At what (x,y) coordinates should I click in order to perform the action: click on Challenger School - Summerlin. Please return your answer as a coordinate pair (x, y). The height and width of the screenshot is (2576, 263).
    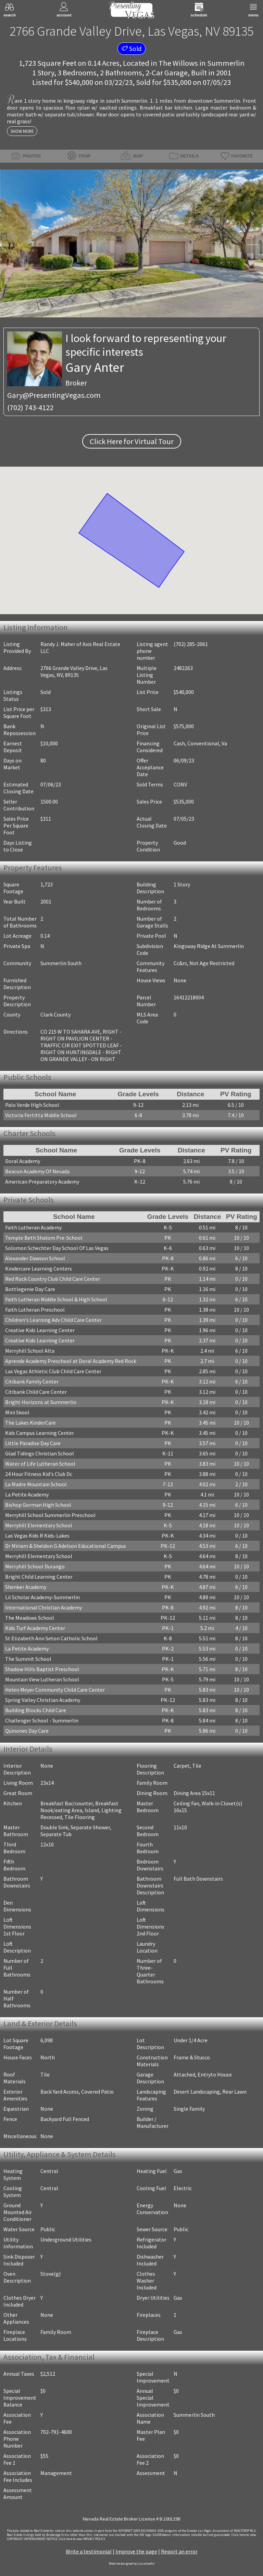
    Looking at the image, I should click on (41, 1720).